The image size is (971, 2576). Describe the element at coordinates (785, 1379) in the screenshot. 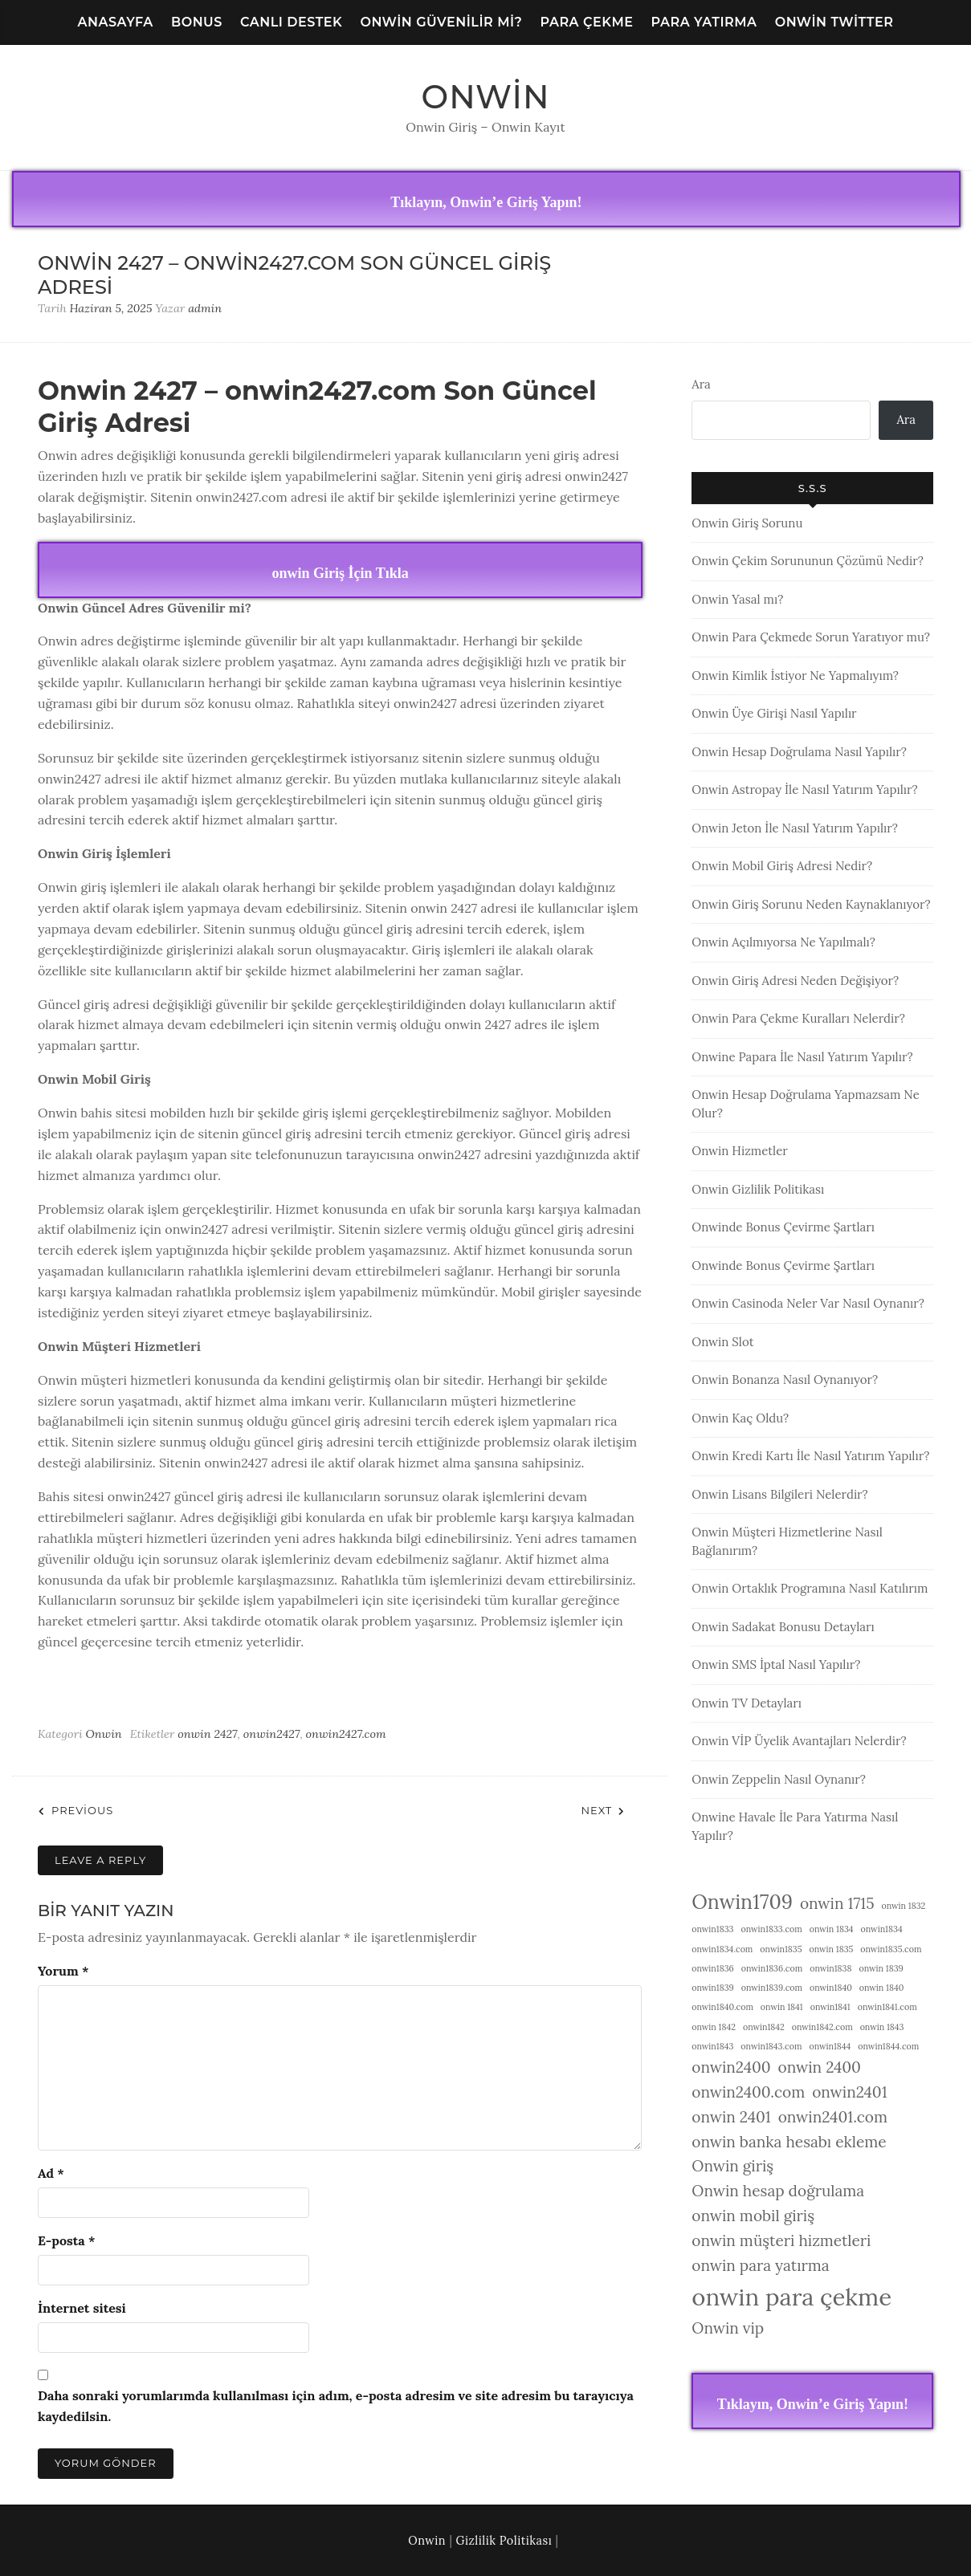

I see `Onwin Bonanza Nasıl Oynanıyor?` at that location.